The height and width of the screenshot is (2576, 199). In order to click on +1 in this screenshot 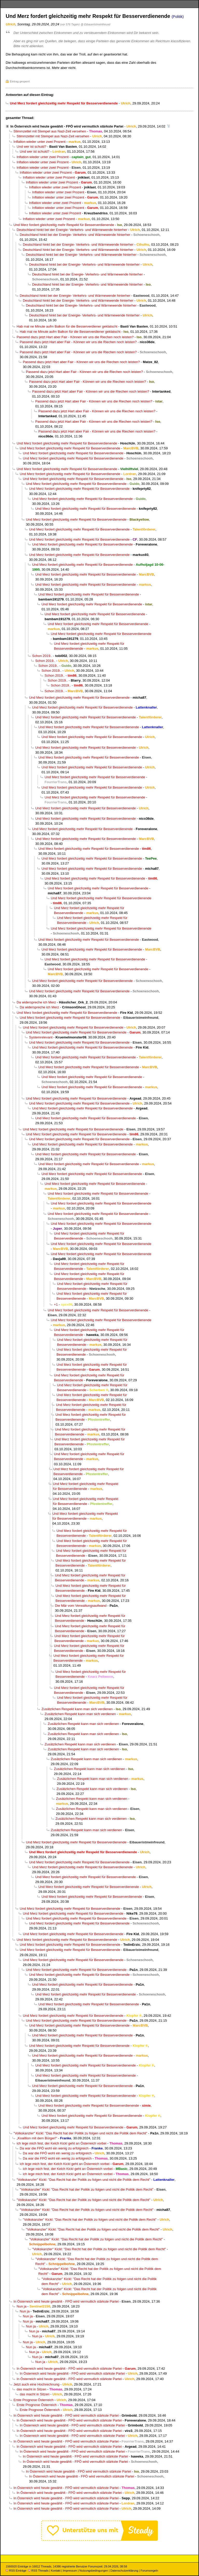, I will do `click(56, 1304)`.